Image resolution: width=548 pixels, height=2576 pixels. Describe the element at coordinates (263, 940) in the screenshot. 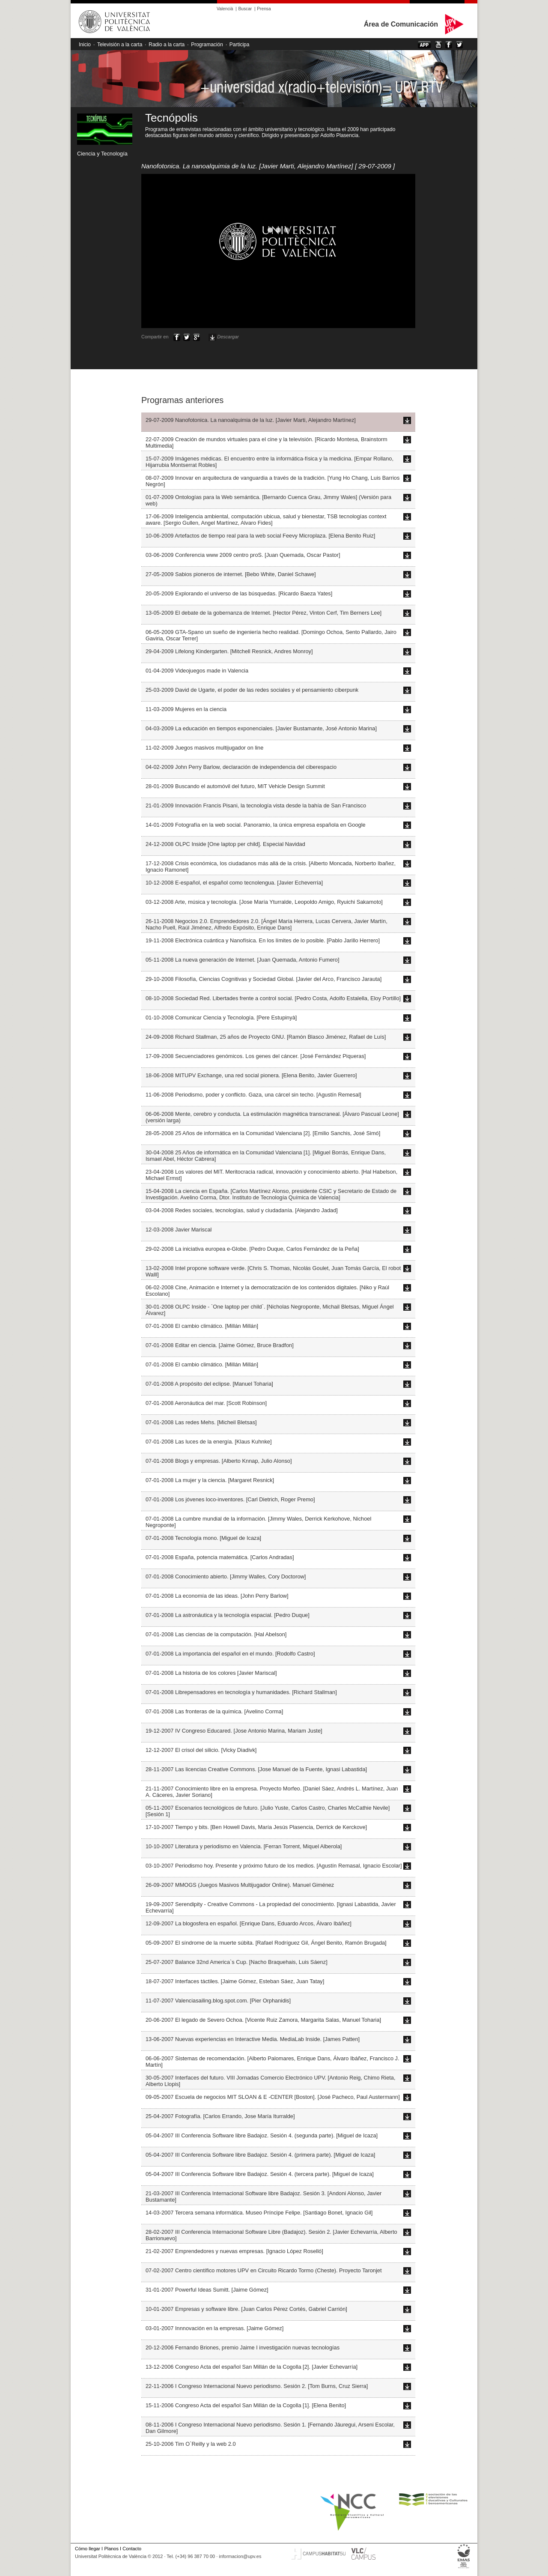

I see `19-11-2008 Electrónica cuántica y Nanofísica. En los límites de lo posible. [Pablo Jarillo Herrero]` at that location.